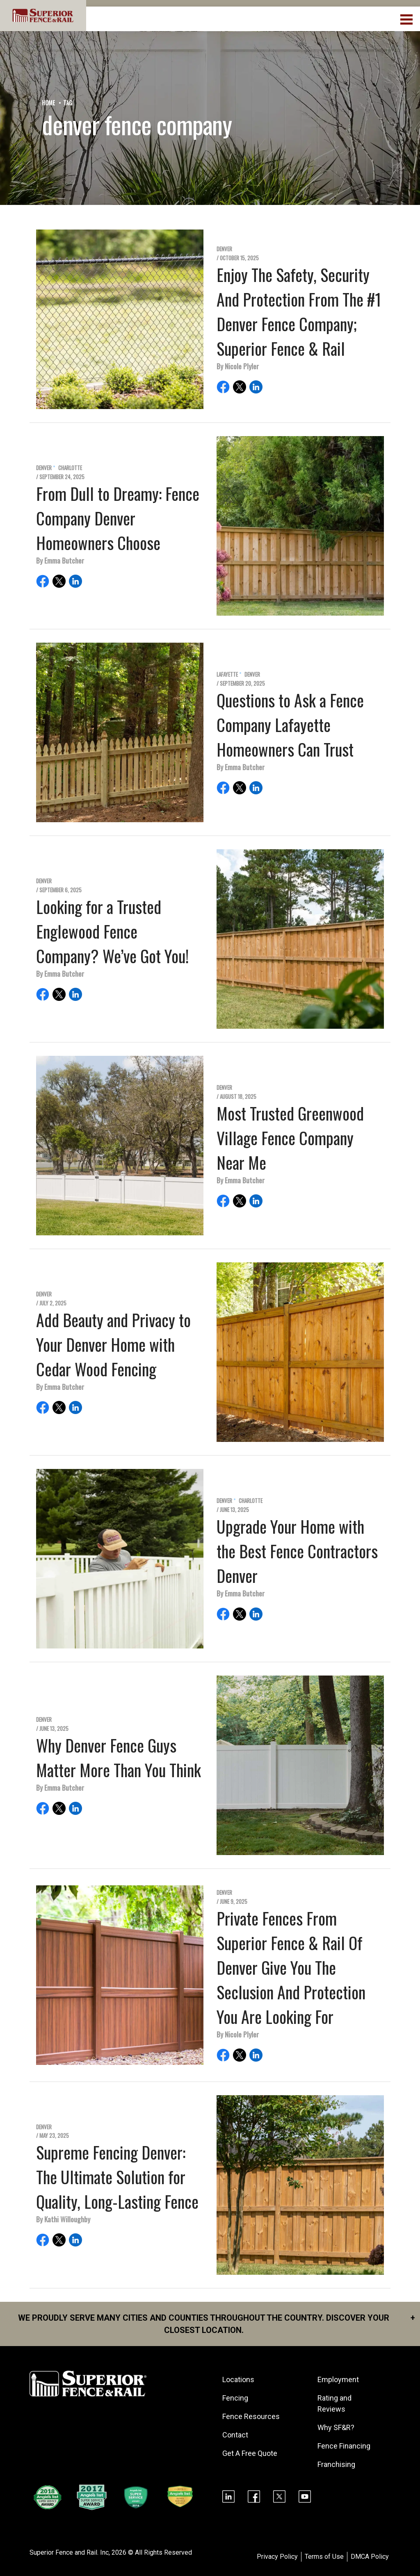  I want to click on Privacy Policy, so click(277, 2556).